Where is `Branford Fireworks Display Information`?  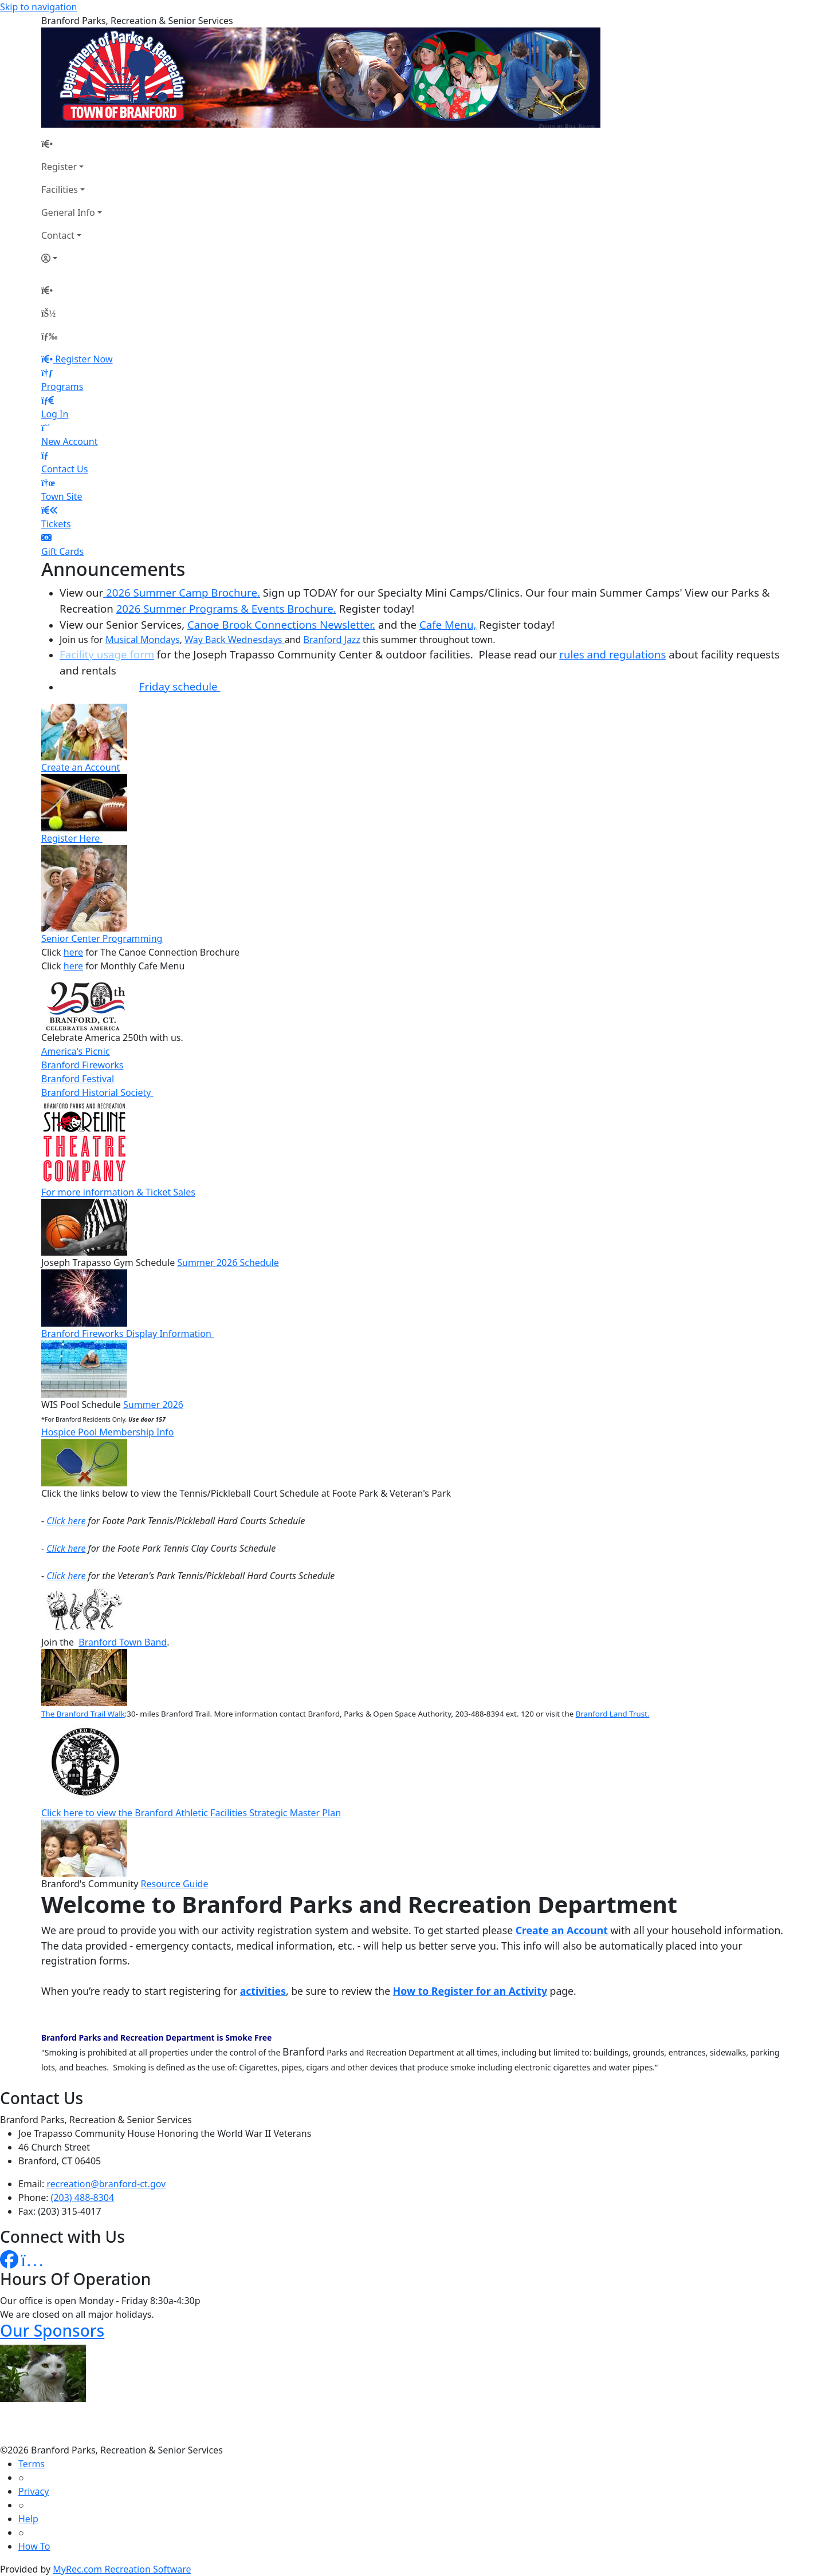 Branford Fireworks Display Information is located at coordinates (127, 1333).